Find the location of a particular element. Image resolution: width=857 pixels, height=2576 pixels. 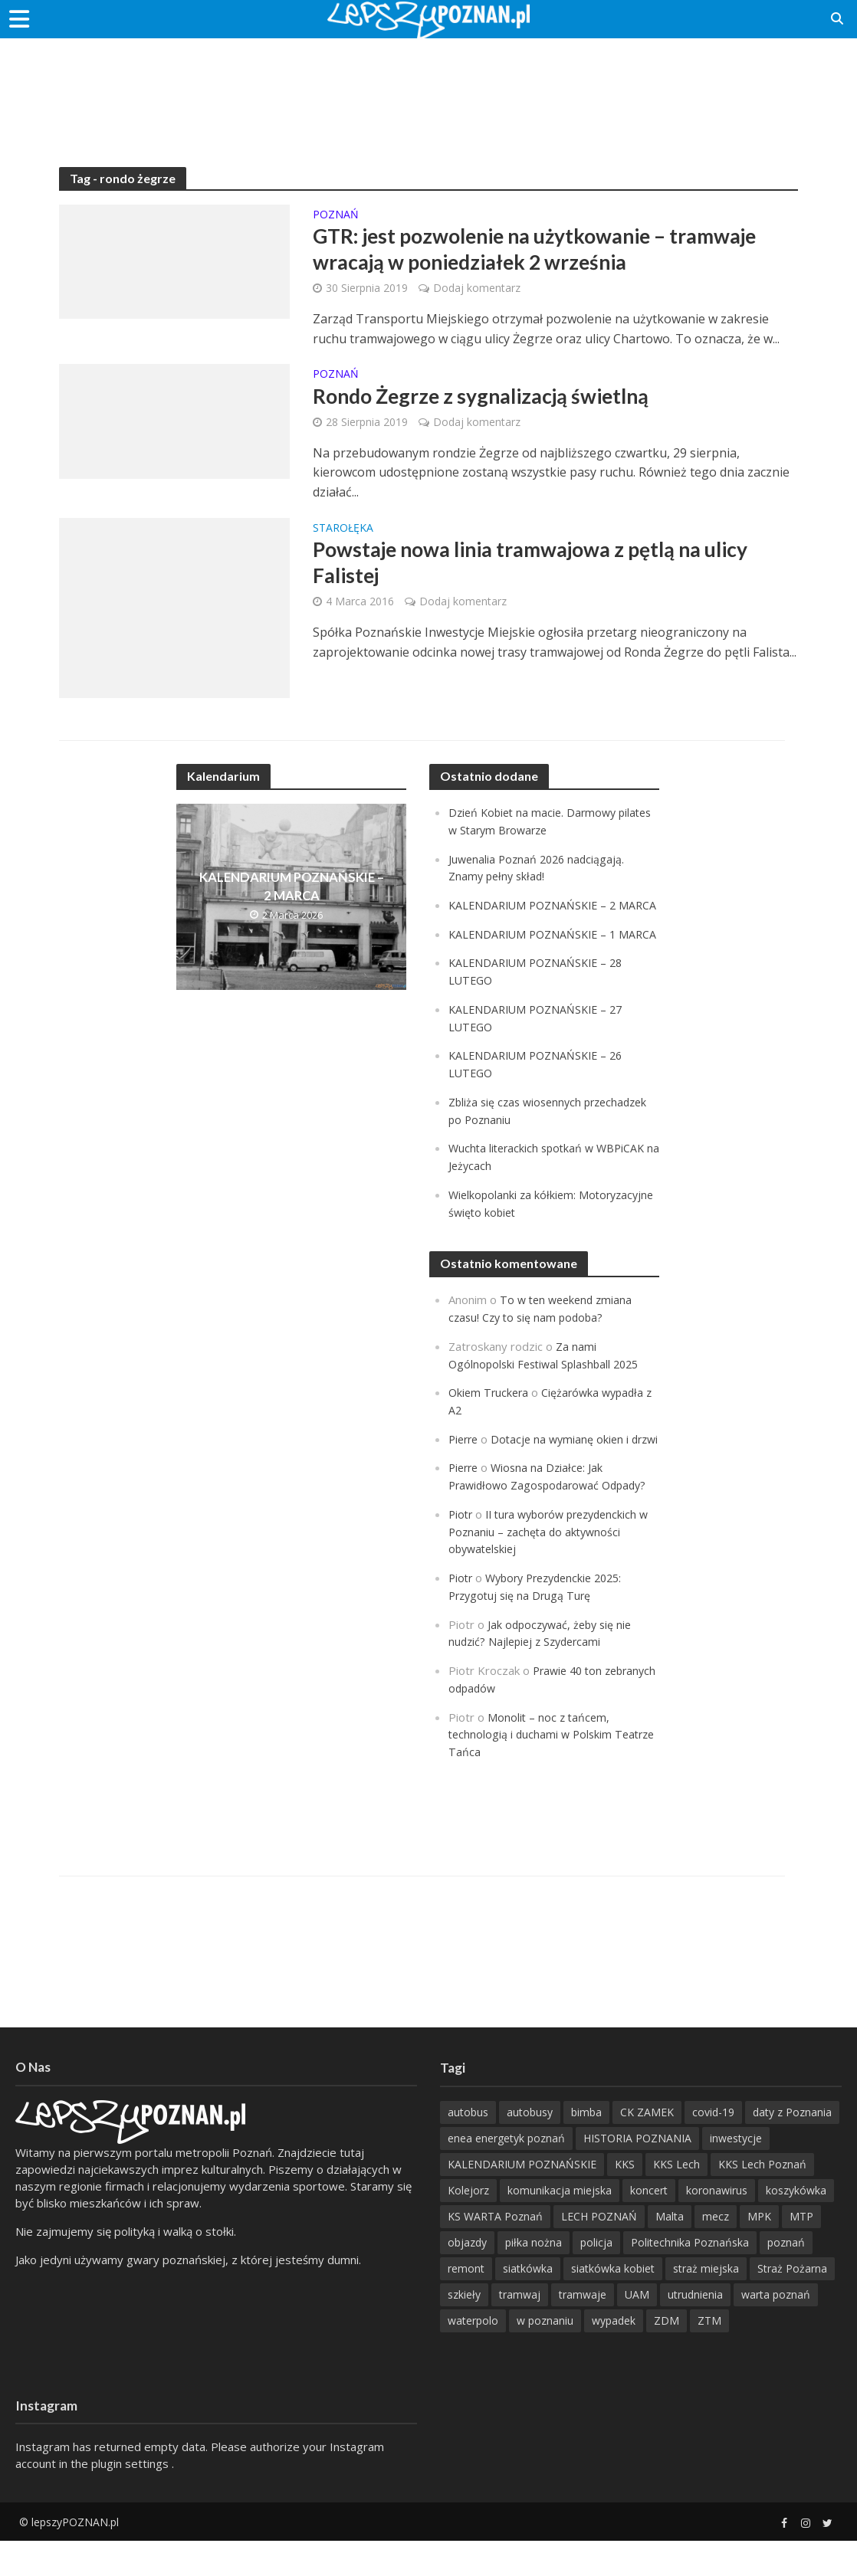

wypadek [wypadek (418 items)] is located at coordinates (613, 2355).